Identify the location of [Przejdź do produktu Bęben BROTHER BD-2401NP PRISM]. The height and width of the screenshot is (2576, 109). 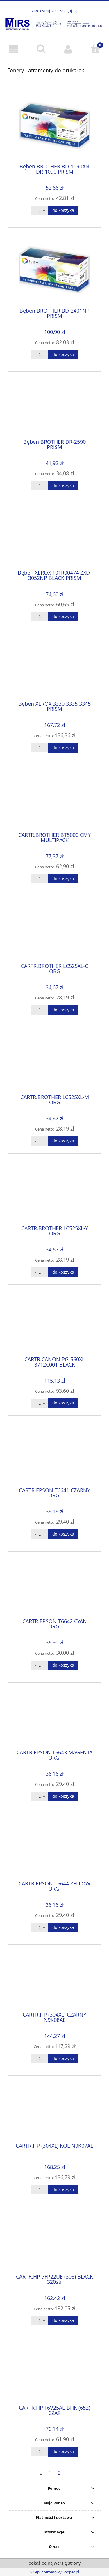
(54, 269).